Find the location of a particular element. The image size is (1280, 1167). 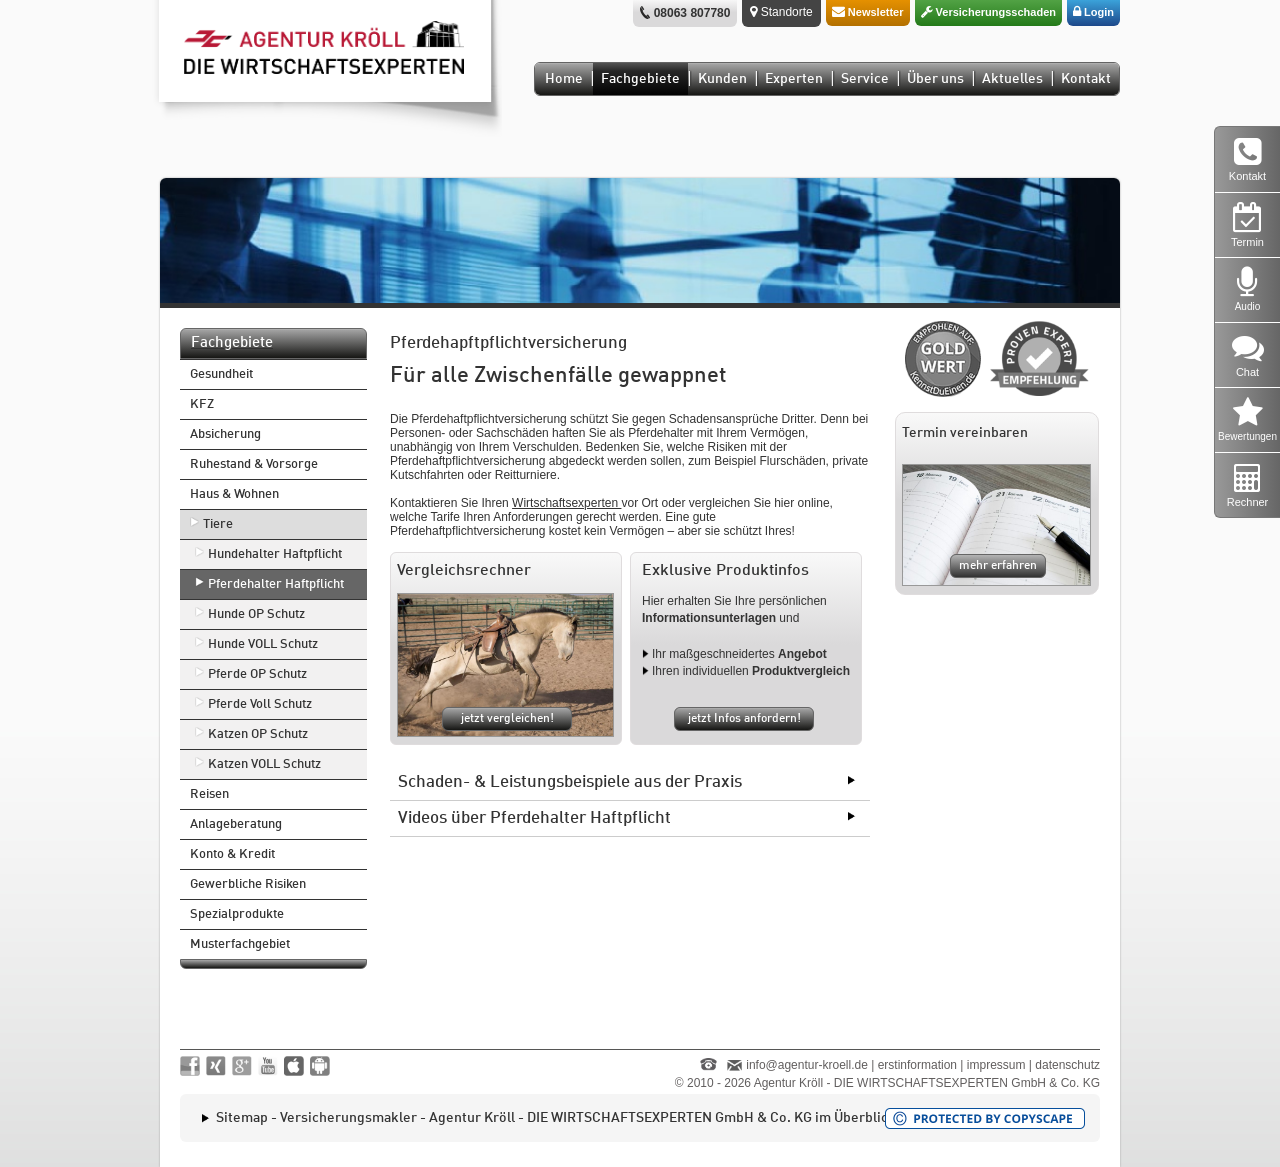

Absicherung is located at coordinates (225, 434).